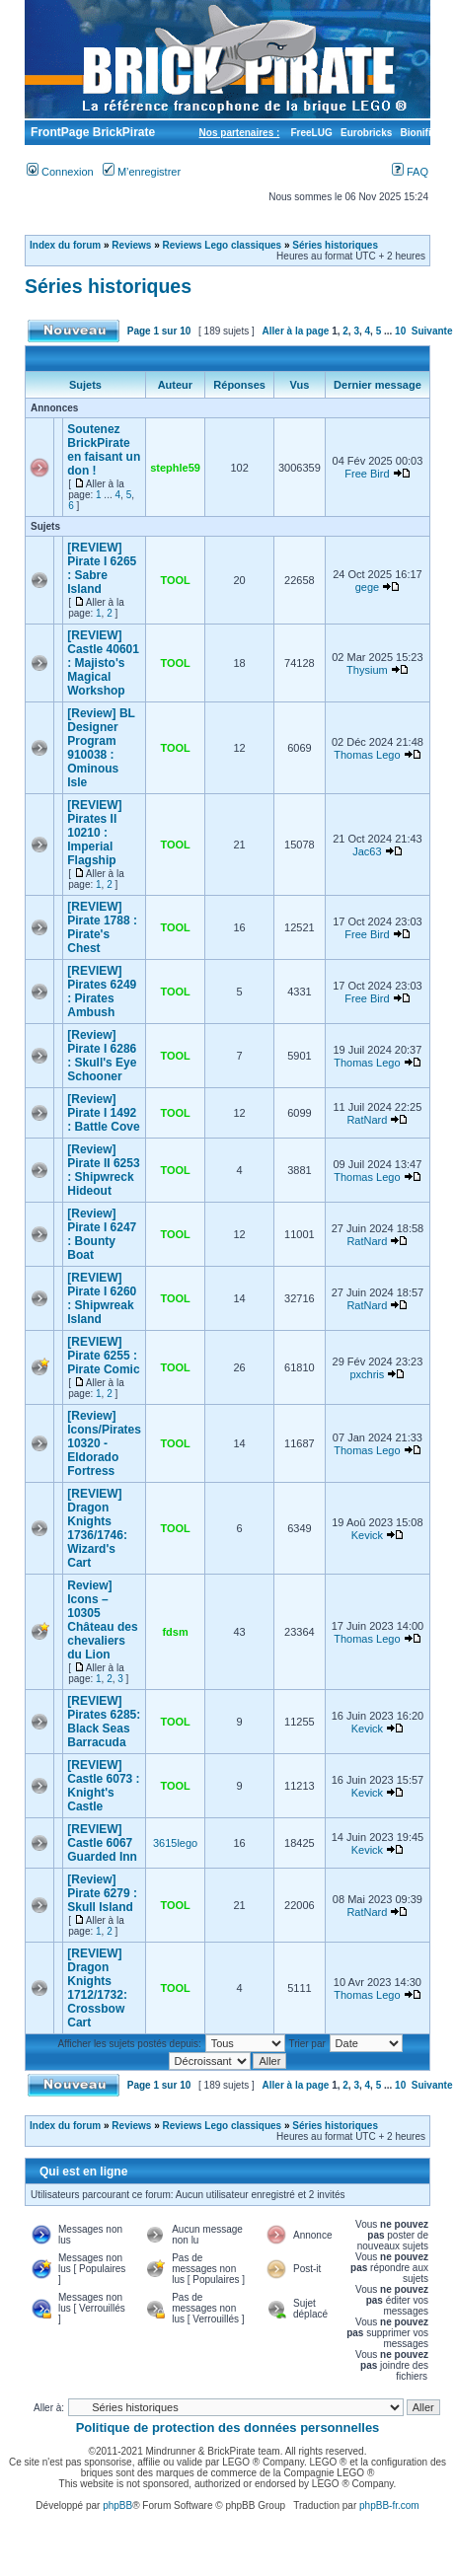 The width and height of the screenshot is (455, 2576). I want to click on Suivante, so click(432, 331).